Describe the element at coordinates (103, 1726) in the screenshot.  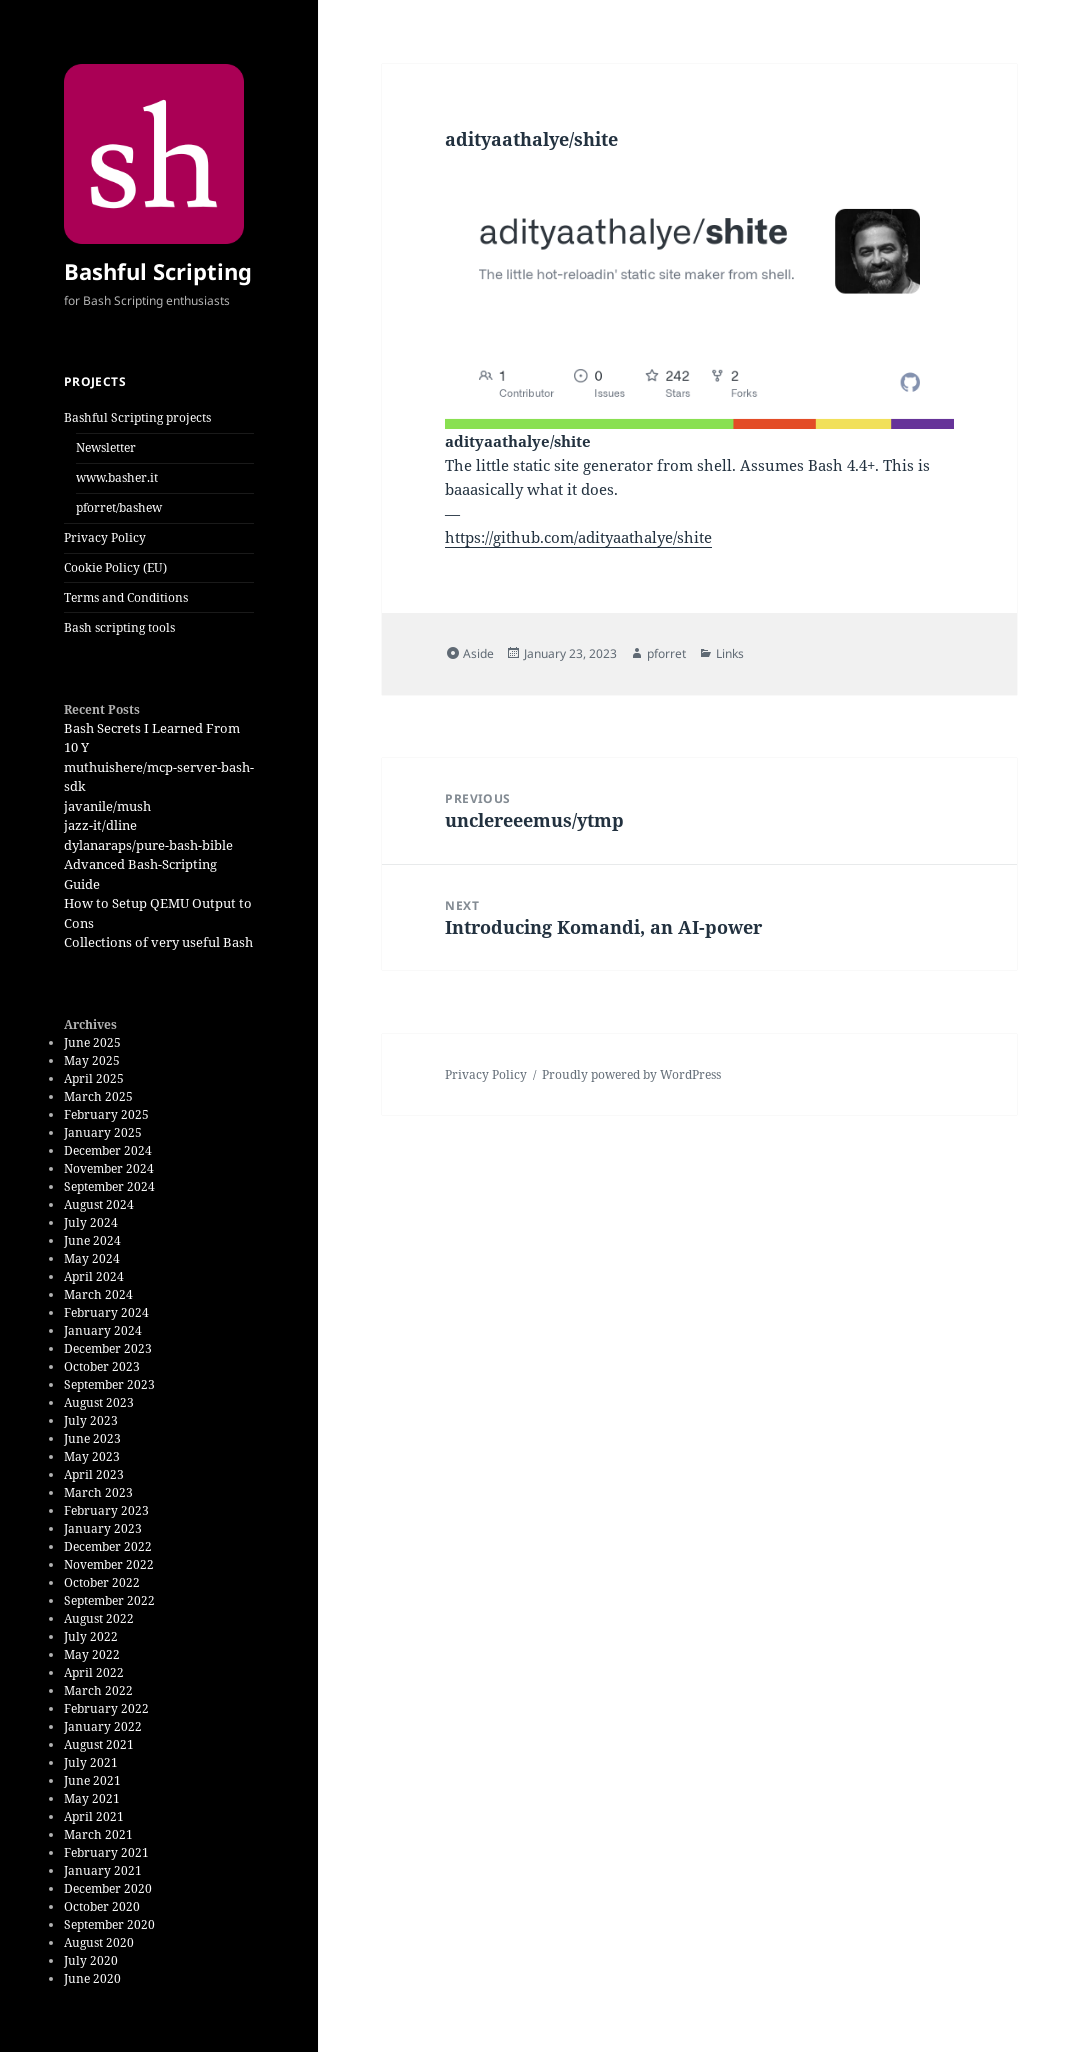
I see `January 2022` at that location.